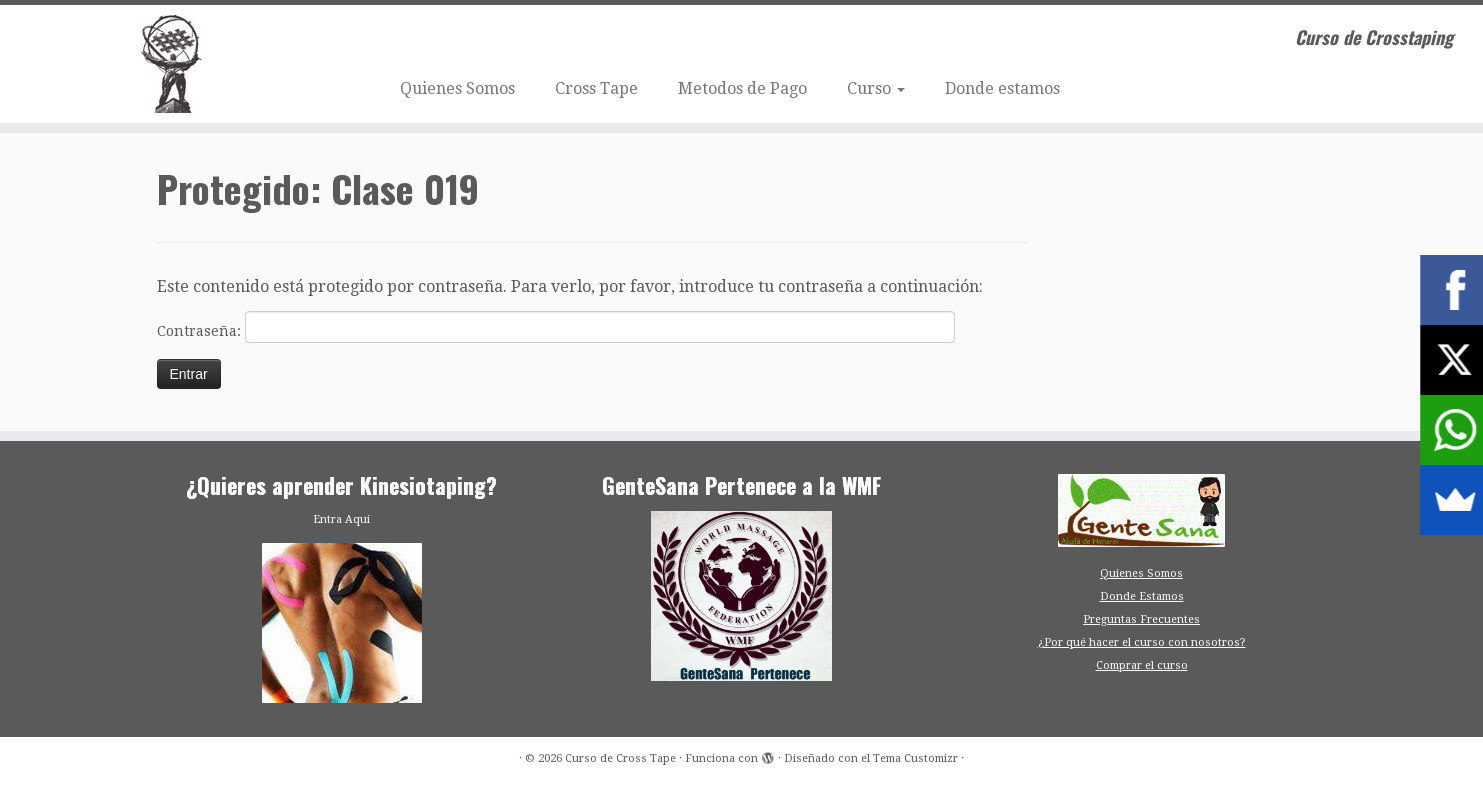 This screenshot has width=1483, height=789. Describe the element at coordinates (876, 88) in the screenshot. I see `Curso` at that location.